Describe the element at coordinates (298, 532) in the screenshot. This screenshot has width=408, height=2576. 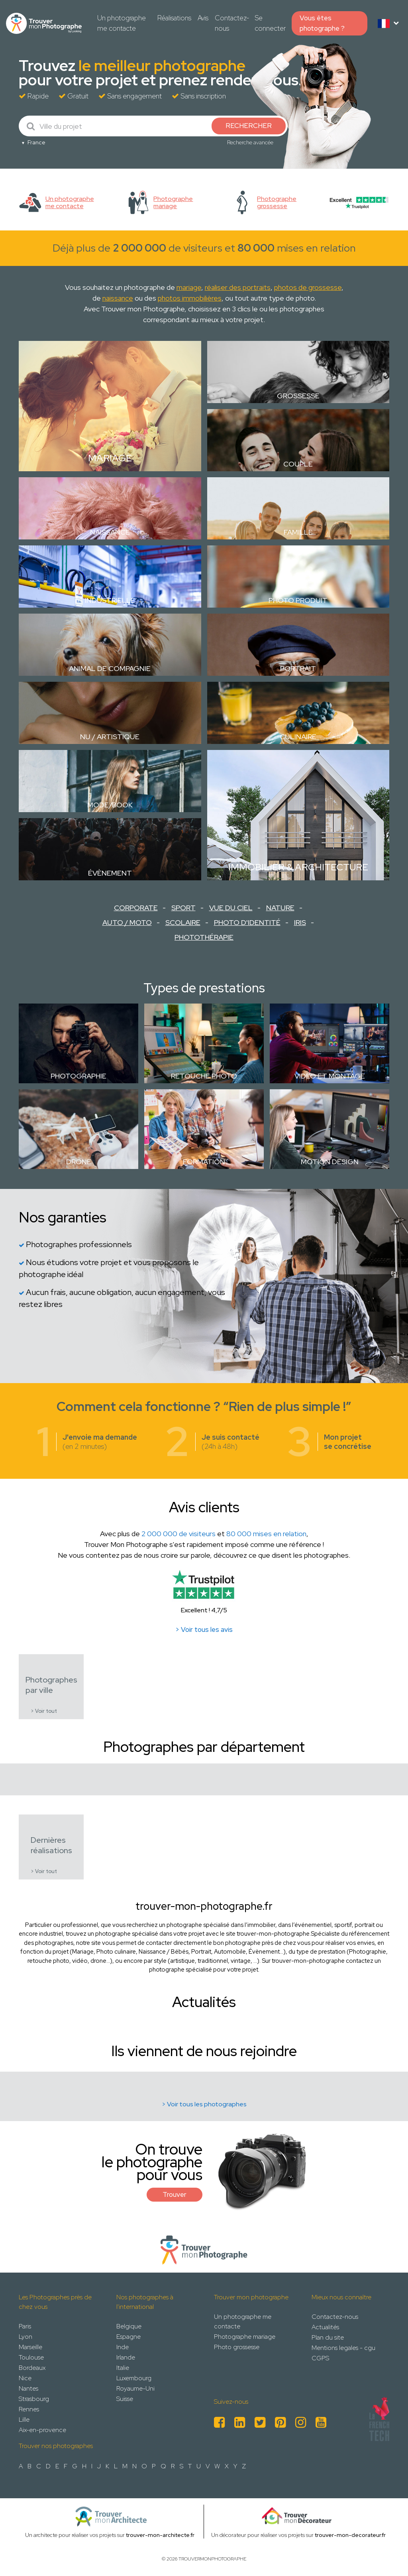
I see `Famille` at that location.